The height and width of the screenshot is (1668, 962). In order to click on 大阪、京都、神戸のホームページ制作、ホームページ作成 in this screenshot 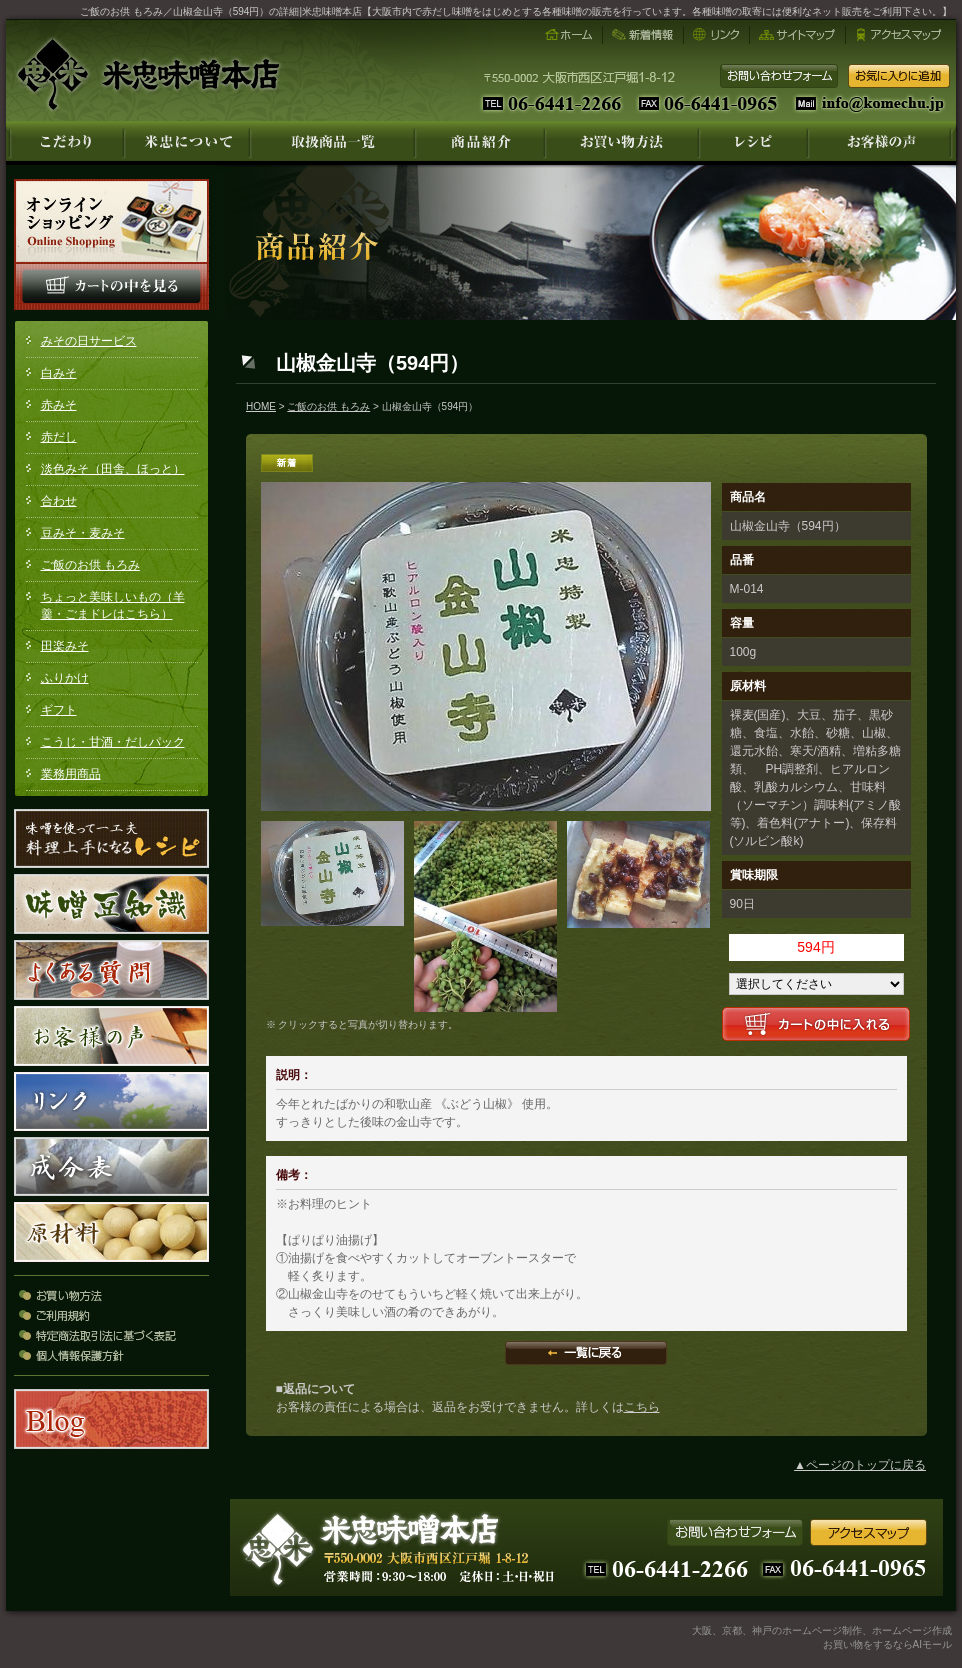, I will do `click(822, 1630)`.